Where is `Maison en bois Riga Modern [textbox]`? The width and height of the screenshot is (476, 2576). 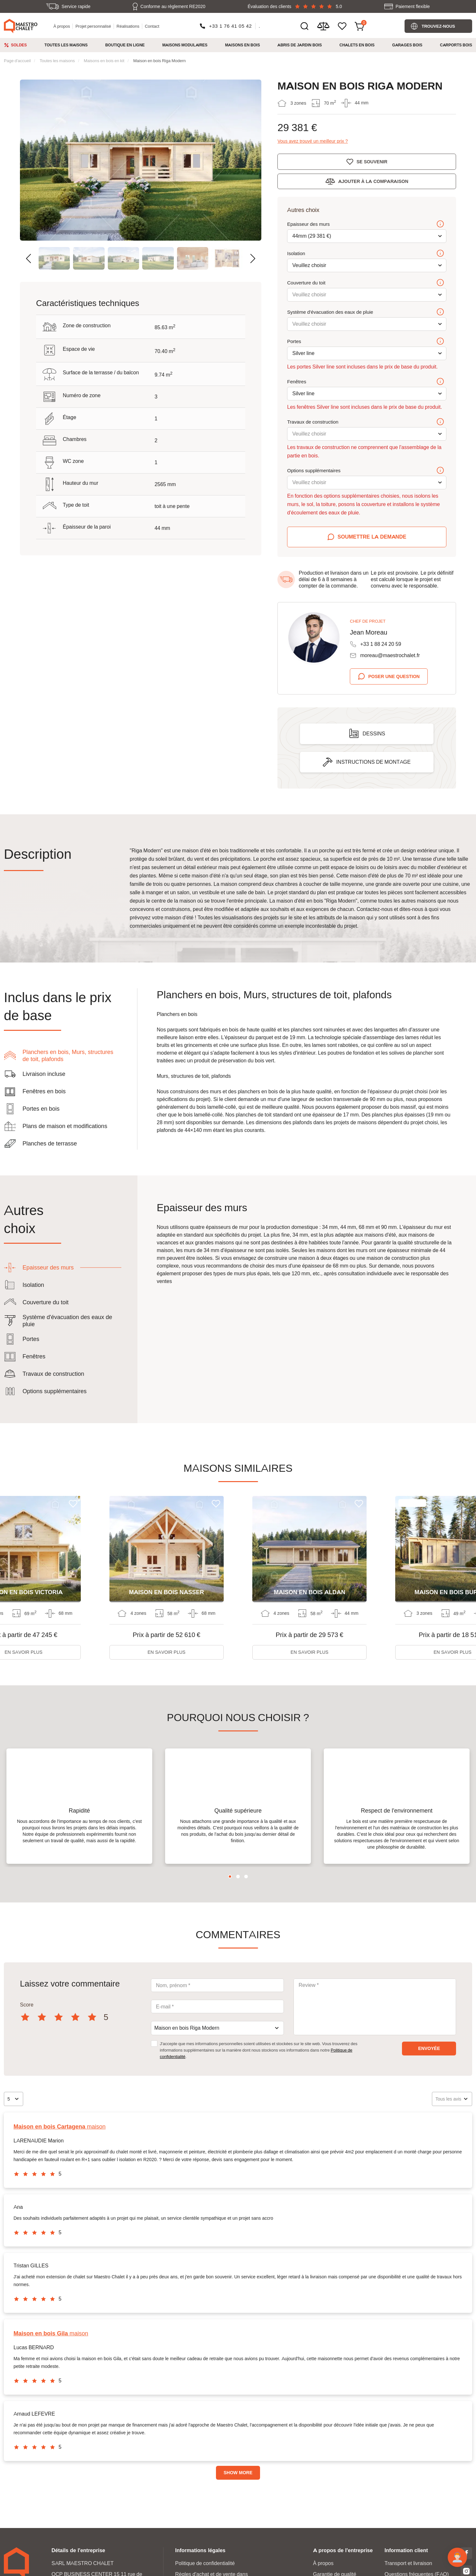 Maison en bois Riga Modern [textbox] is located at coordinates (186, 2045).